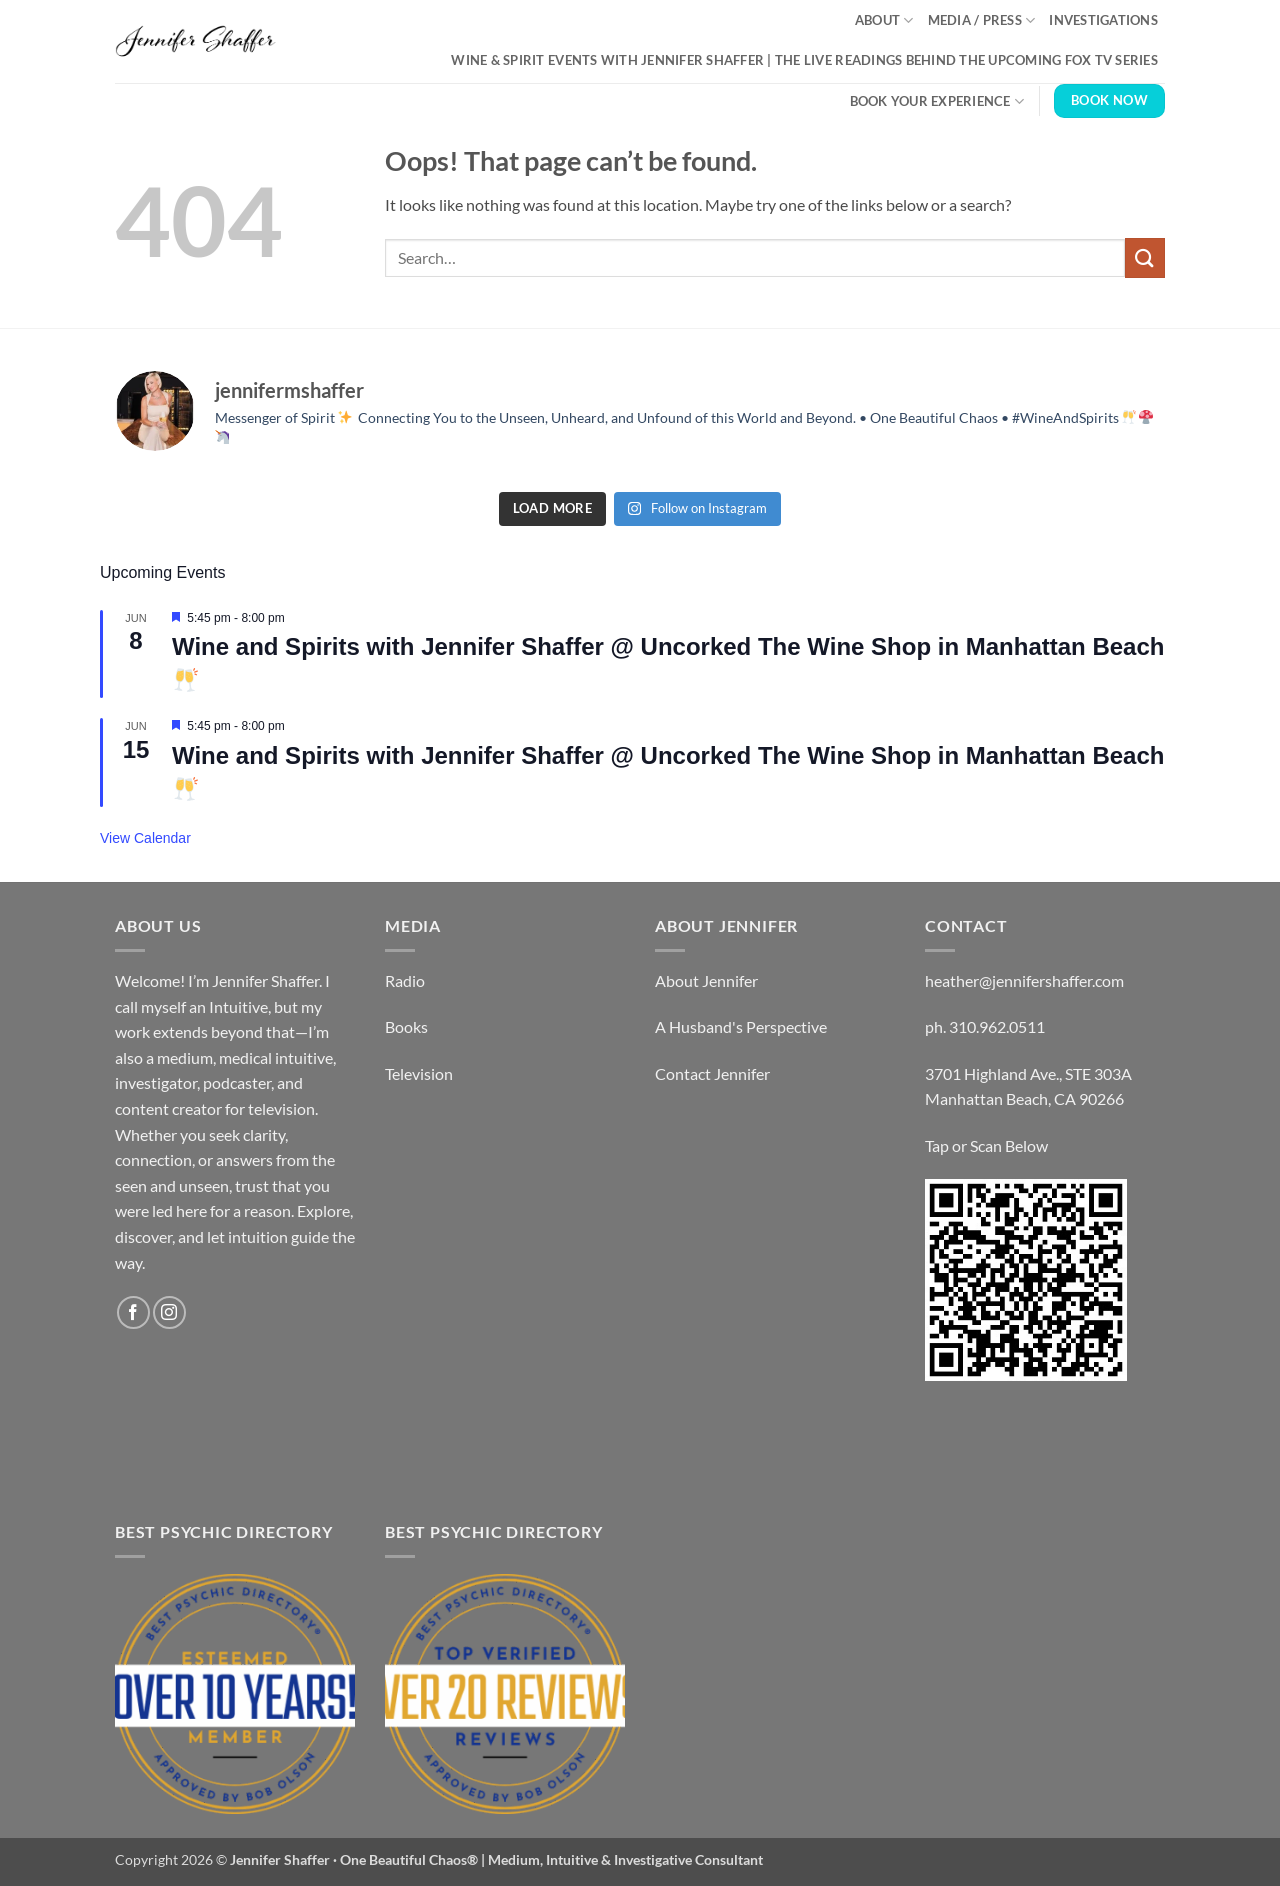 This screenshot has width=1280, height=1886. I want to click on [Follow on Instagram], so click(169, 1312).